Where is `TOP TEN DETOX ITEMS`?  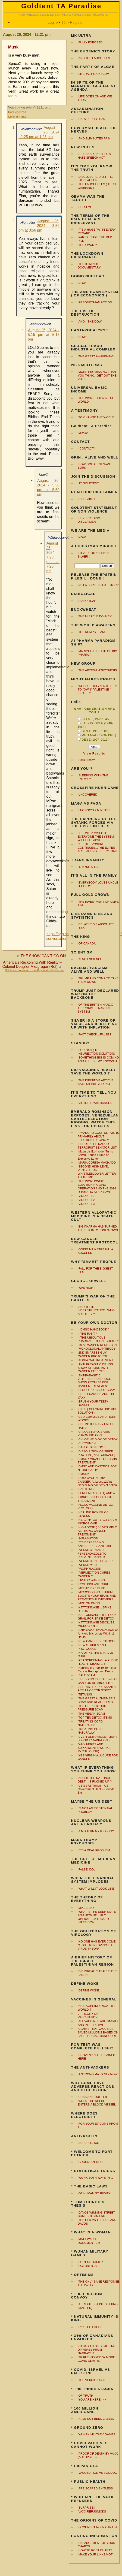
TOP TEN DETOX ITEMS is located at coordinates (95, 1717).